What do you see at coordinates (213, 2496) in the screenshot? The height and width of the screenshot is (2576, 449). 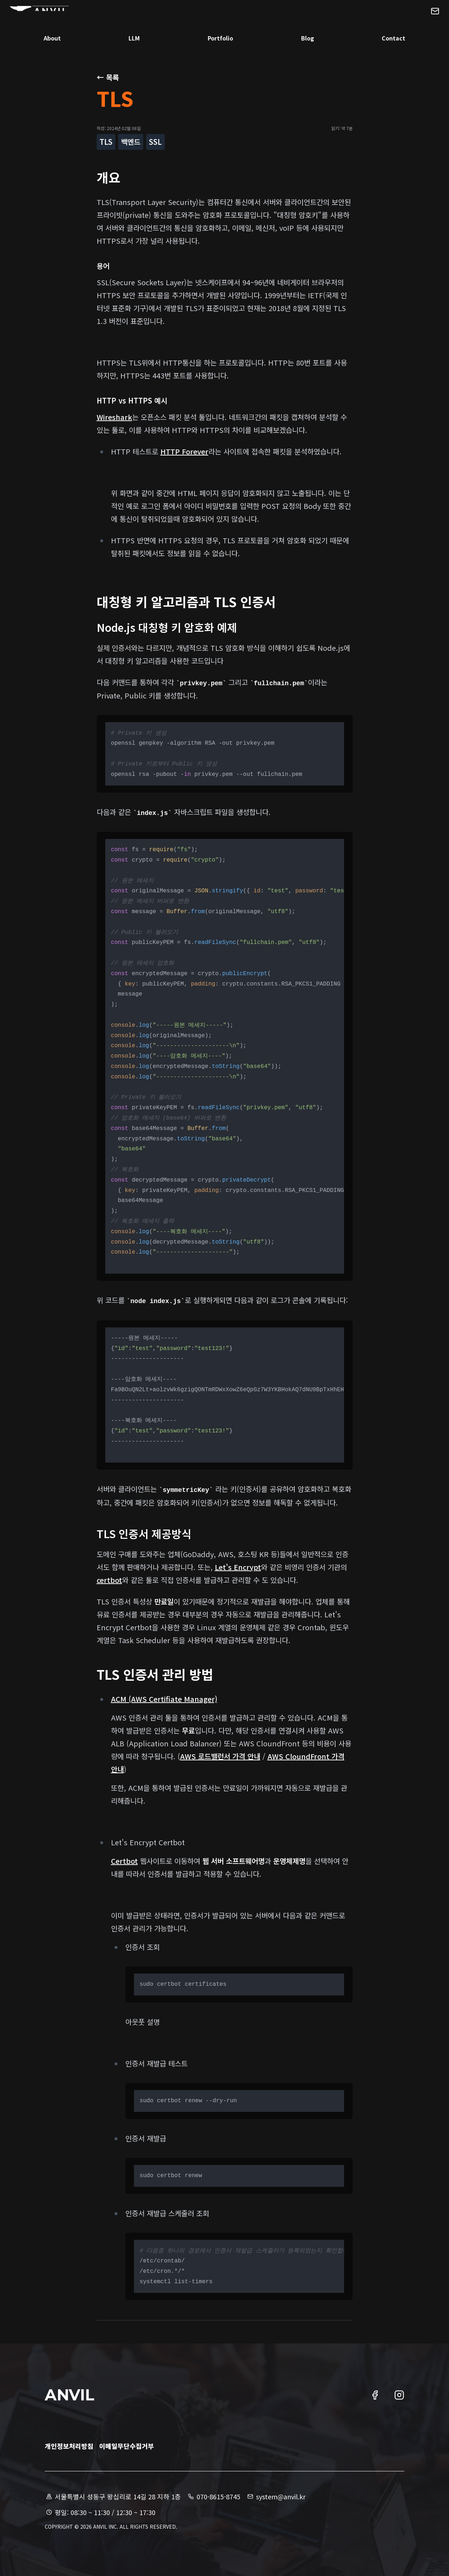 I see `070-8615-8745` at bounding box center [213, 2496].